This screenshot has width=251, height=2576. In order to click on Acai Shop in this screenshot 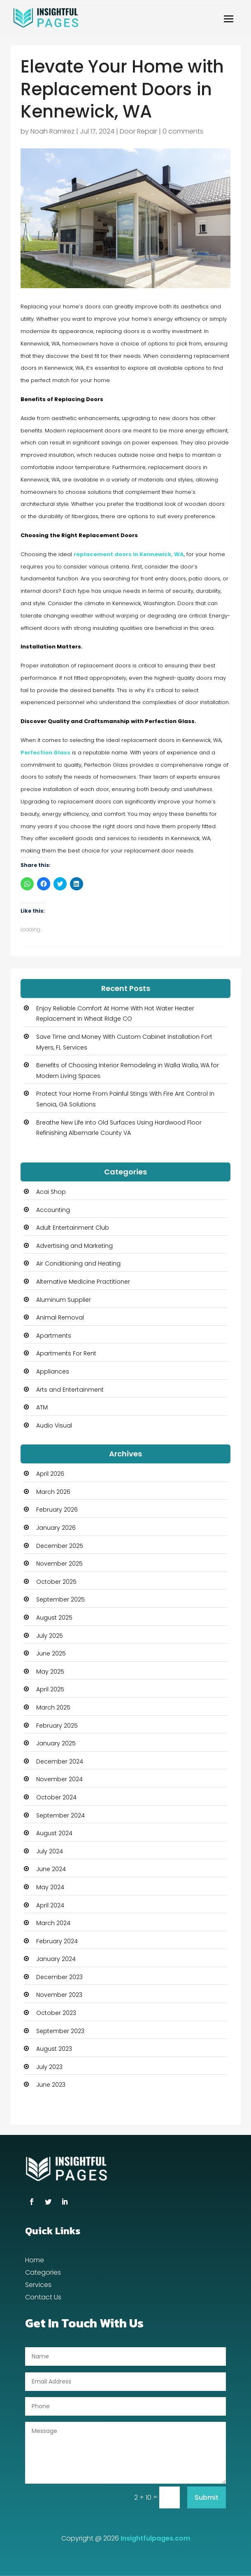, I will do `click(51, 1192)`.